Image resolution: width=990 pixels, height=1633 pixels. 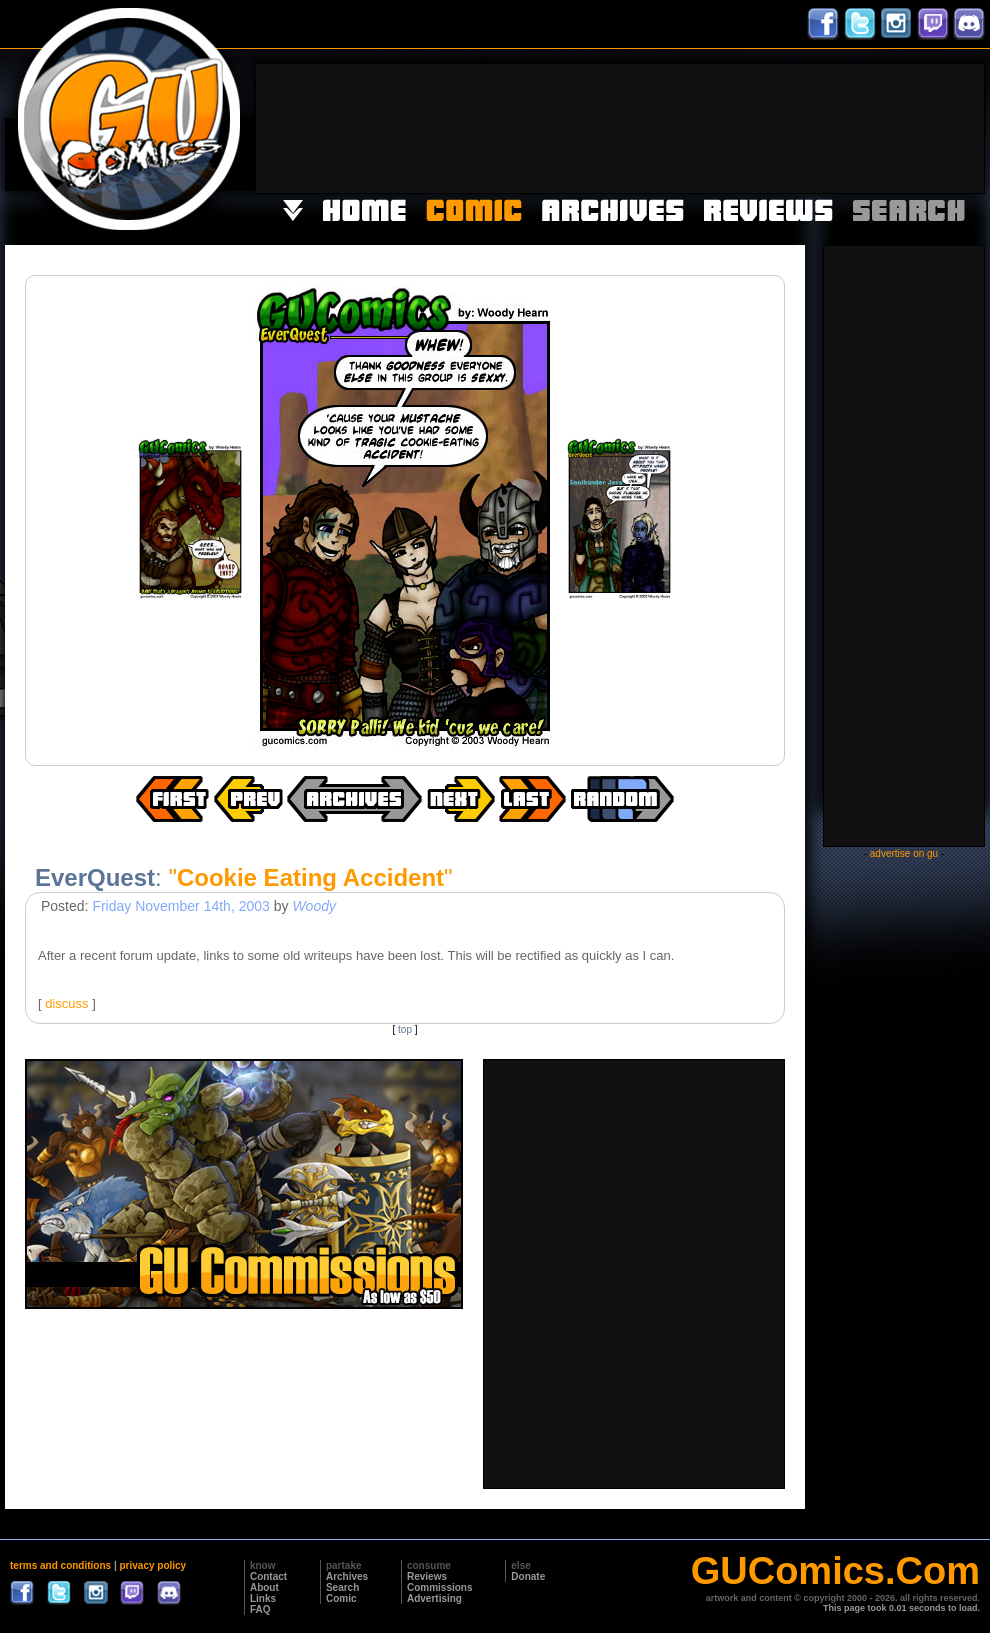 What do you see at coordinates (904, 853) in the screenshot?
I see `advertise on gu` at bounding box center [904, 853].